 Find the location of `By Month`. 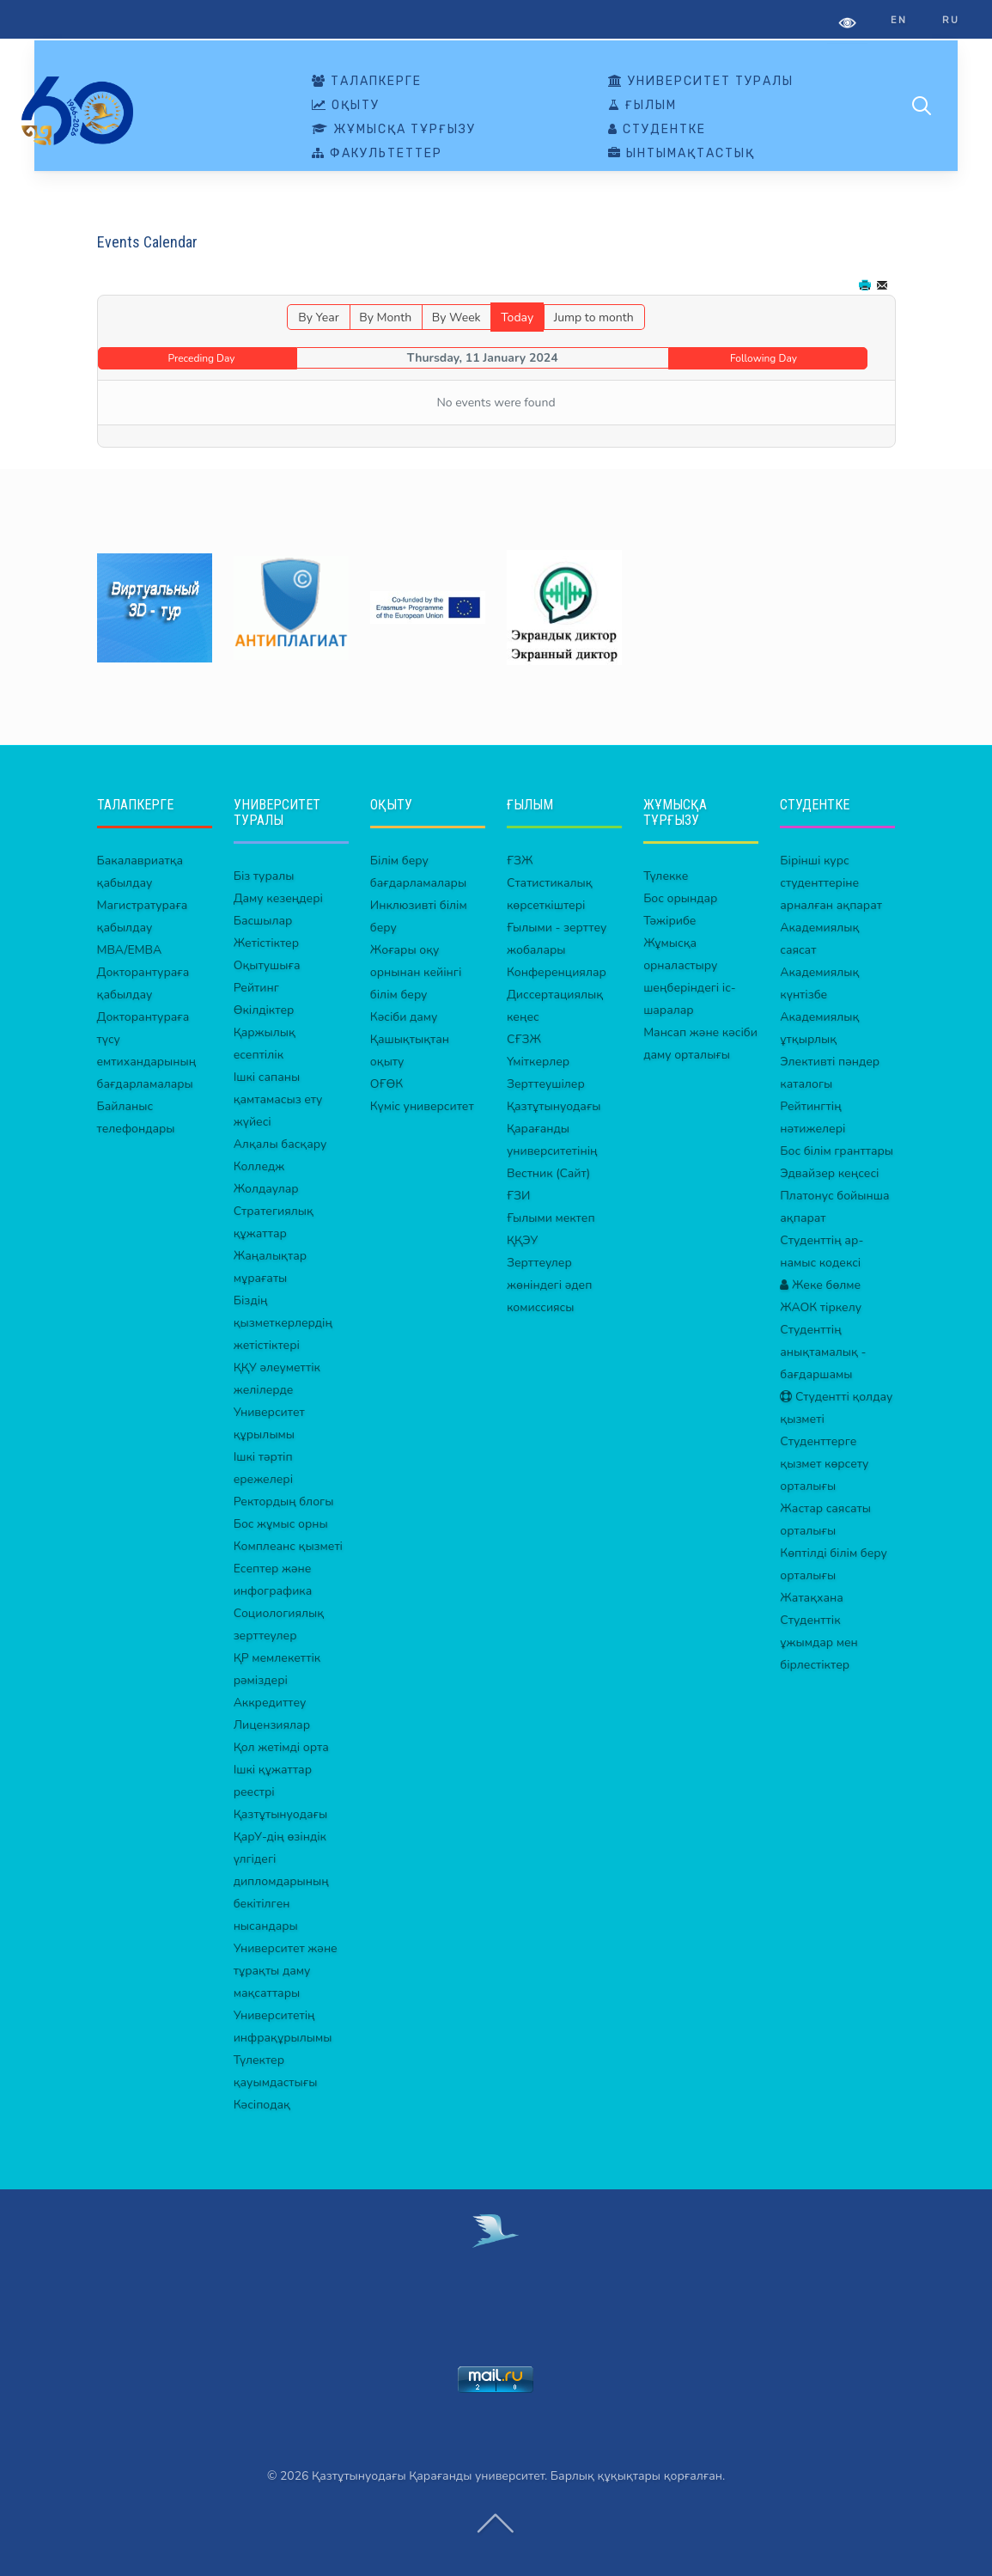

By Month is located at coordinates (385, 317).